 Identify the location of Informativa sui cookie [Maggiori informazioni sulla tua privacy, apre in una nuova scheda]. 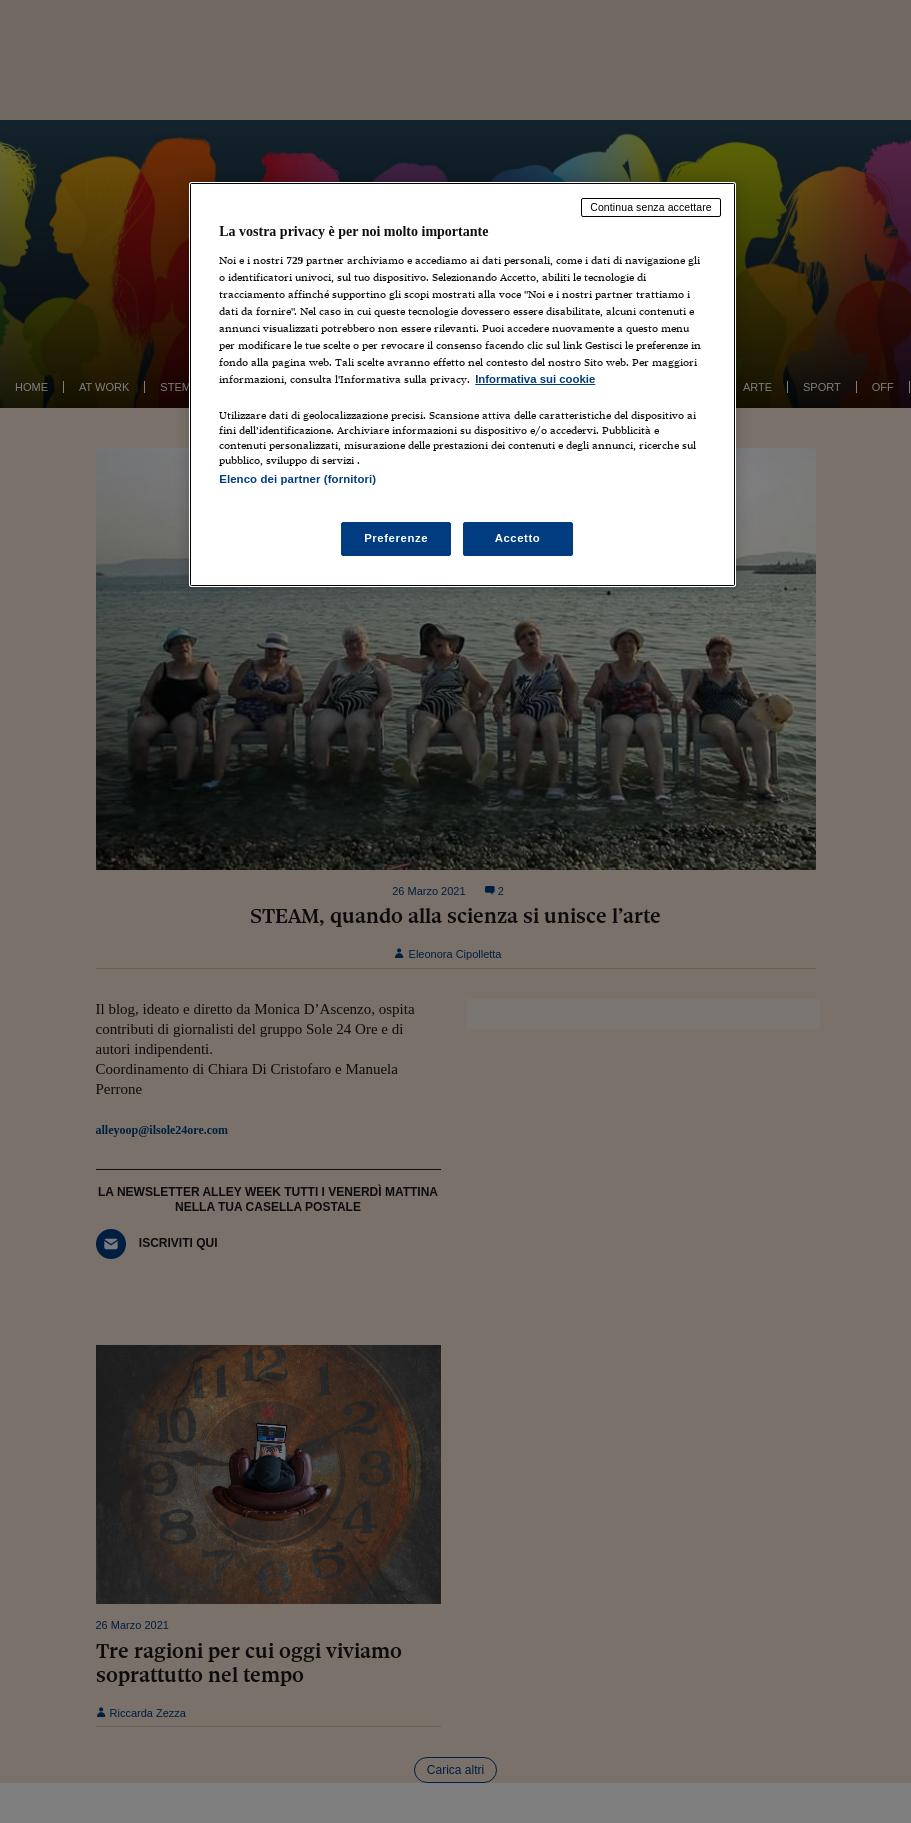
(535, 379).